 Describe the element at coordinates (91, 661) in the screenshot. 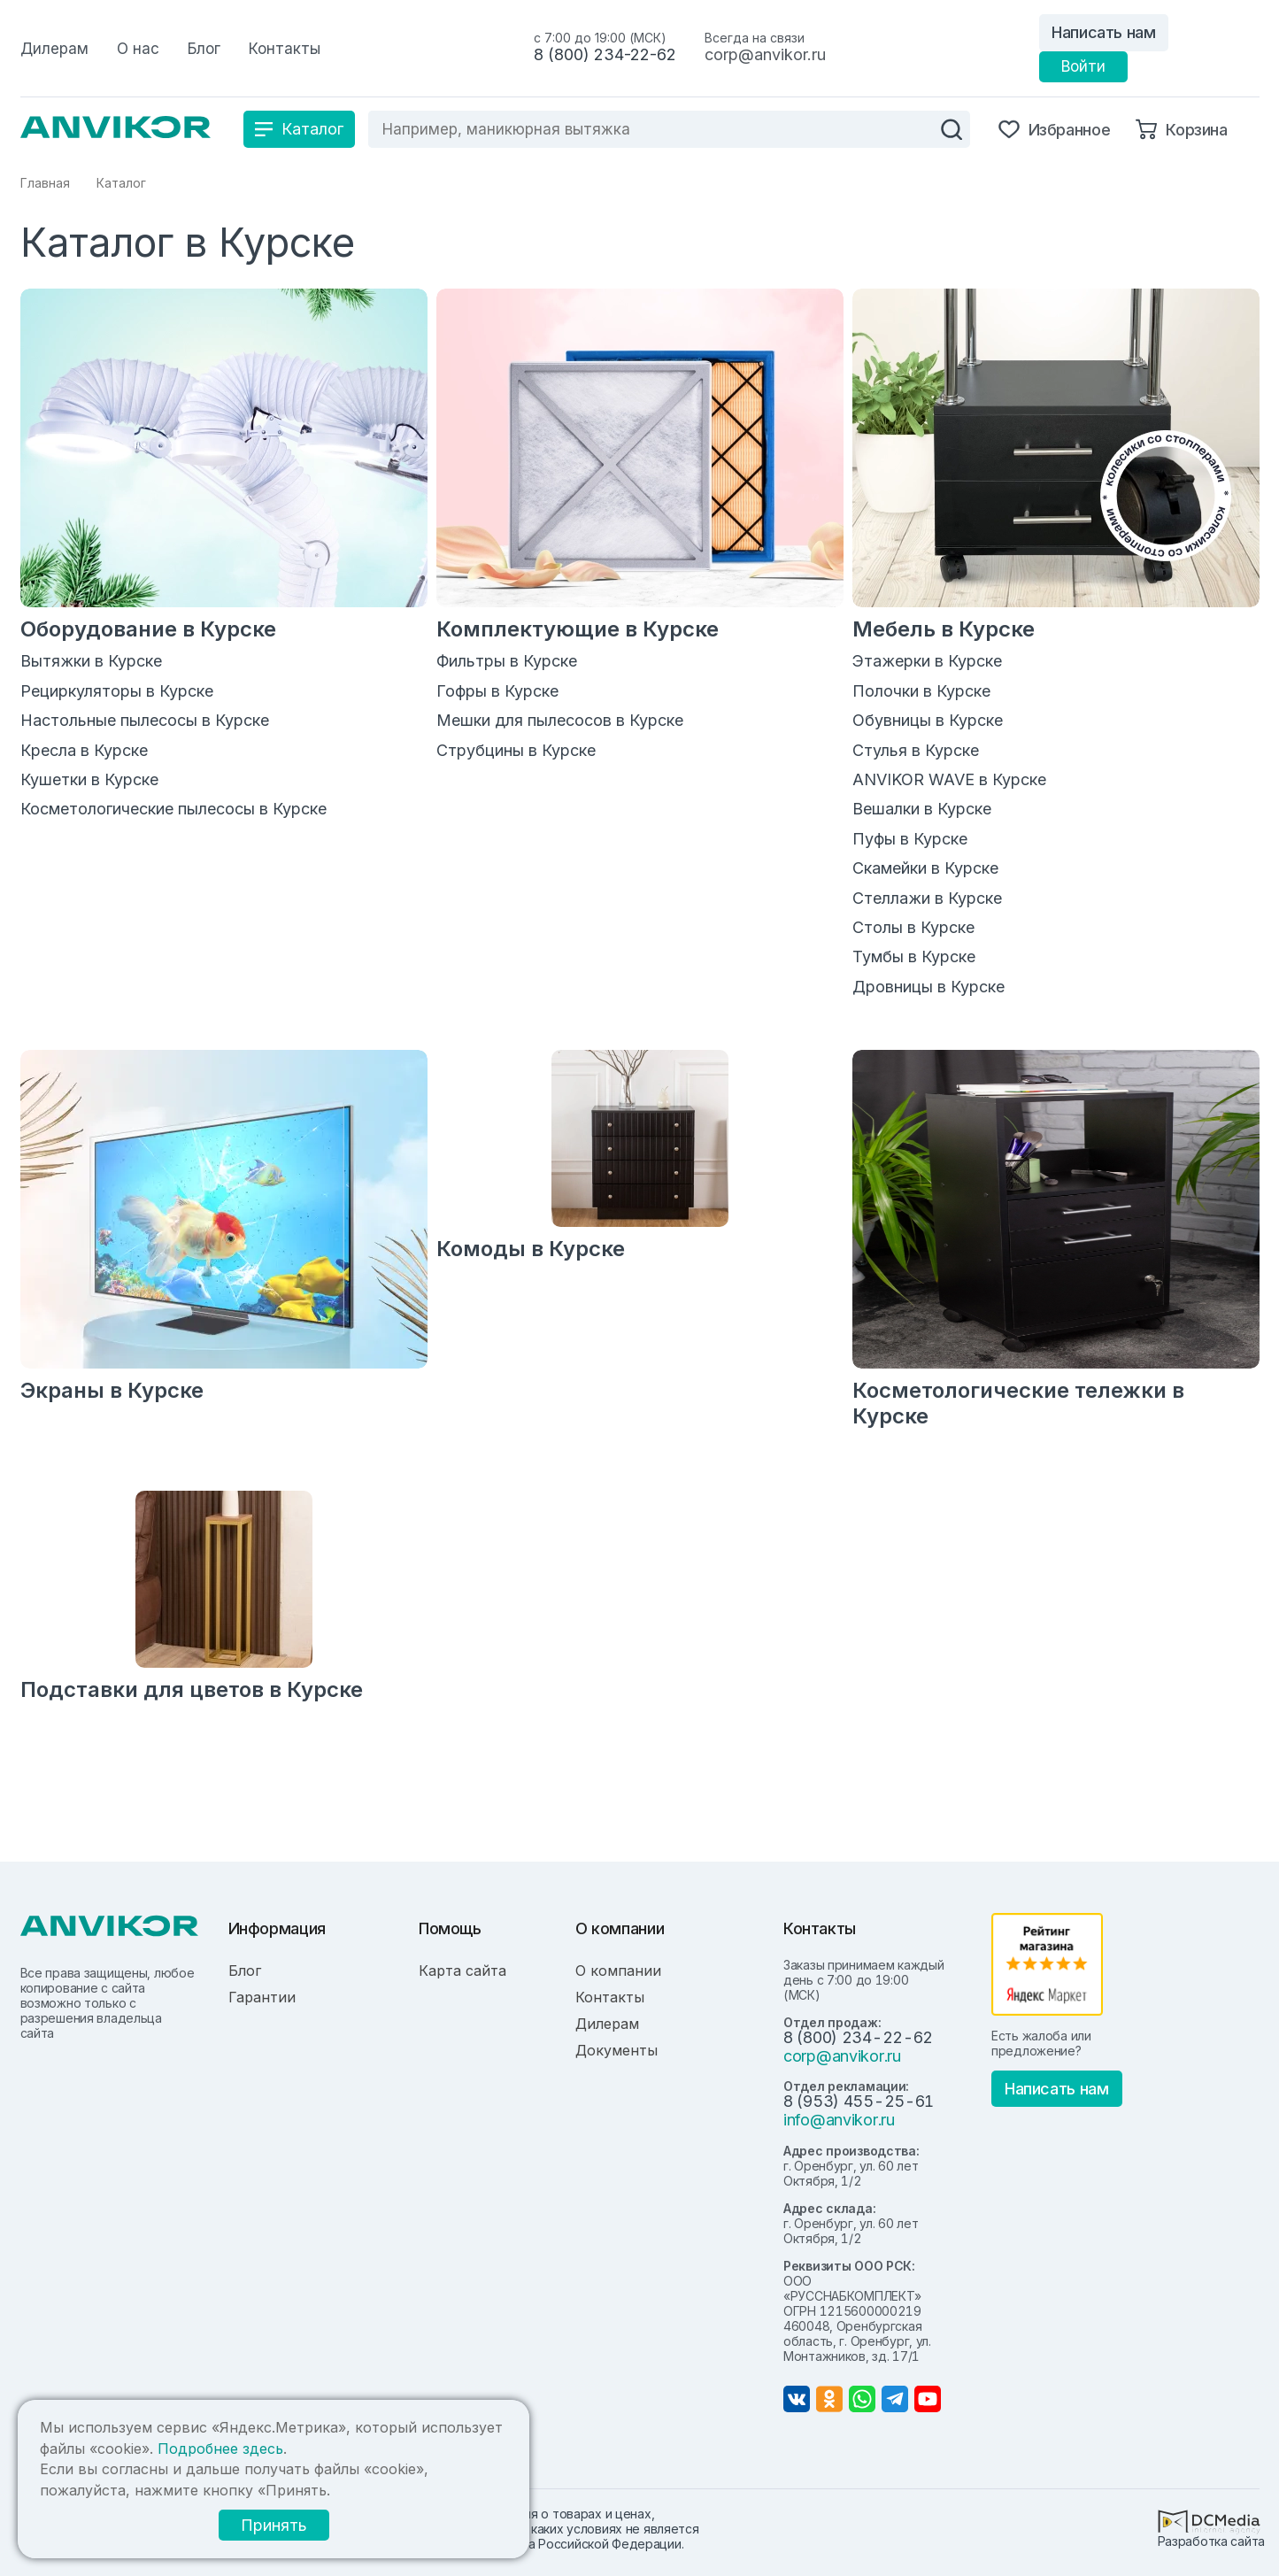

I see `Вытяжки в Курске` at that location.